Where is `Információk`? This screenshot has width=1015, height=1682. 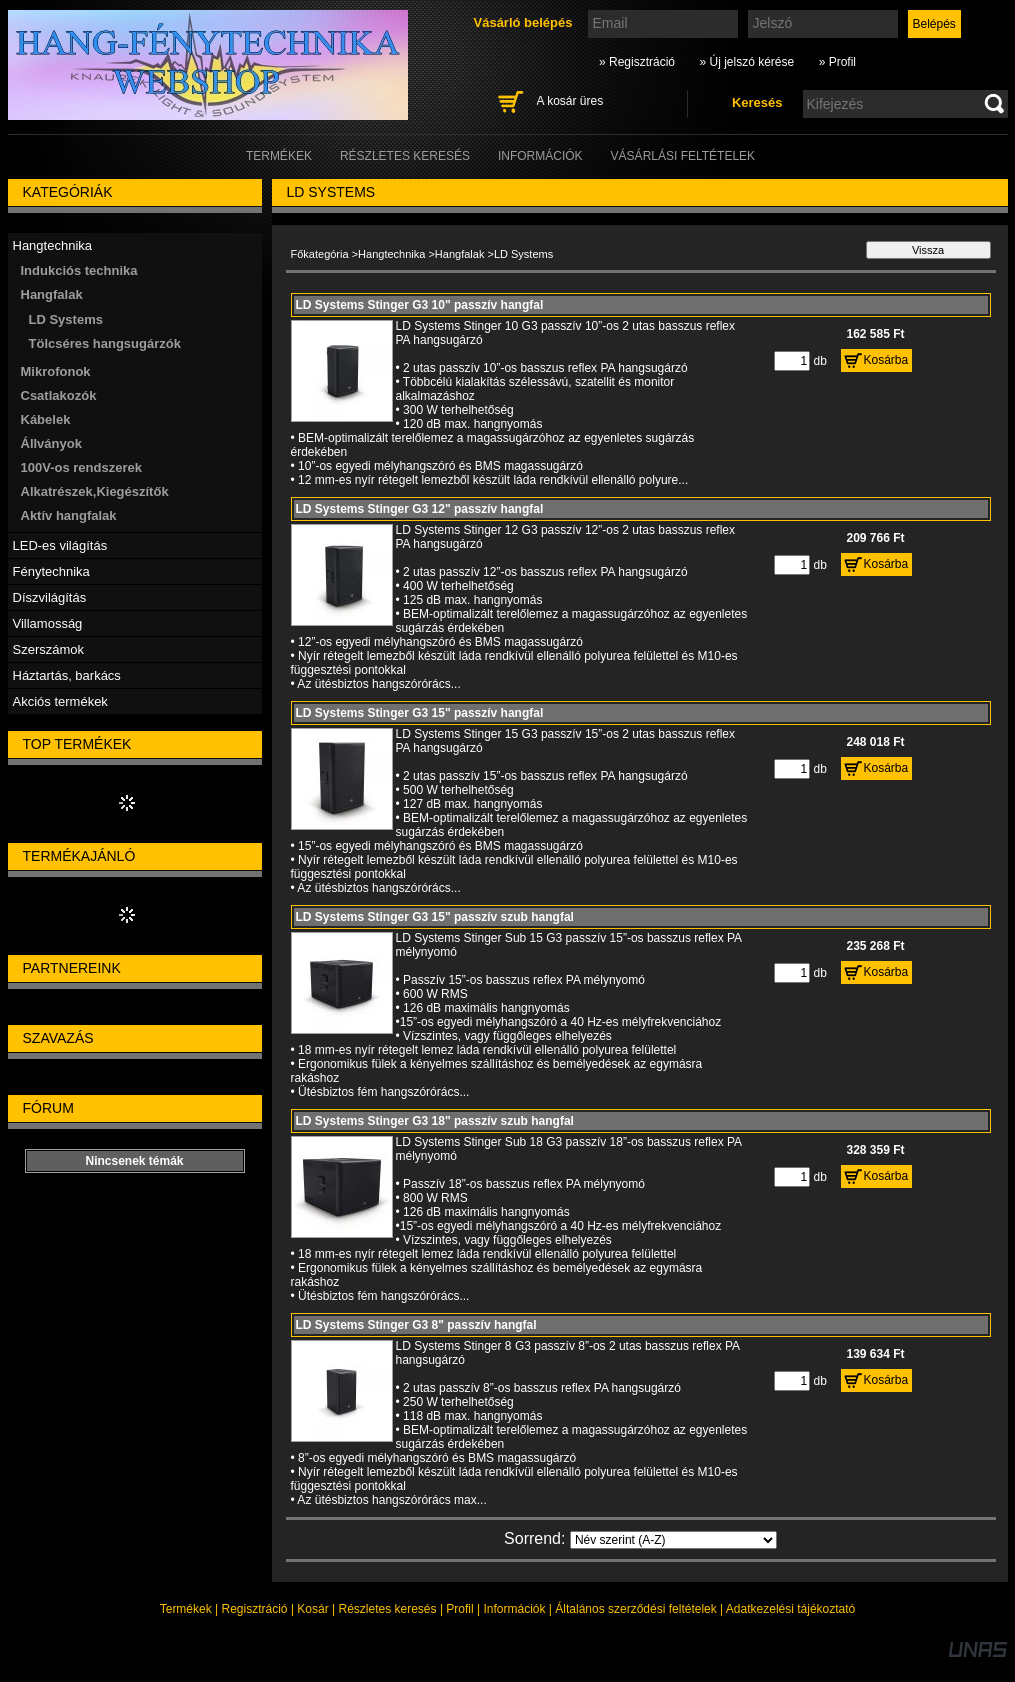
Információk is located at coordinates (514, 1609).